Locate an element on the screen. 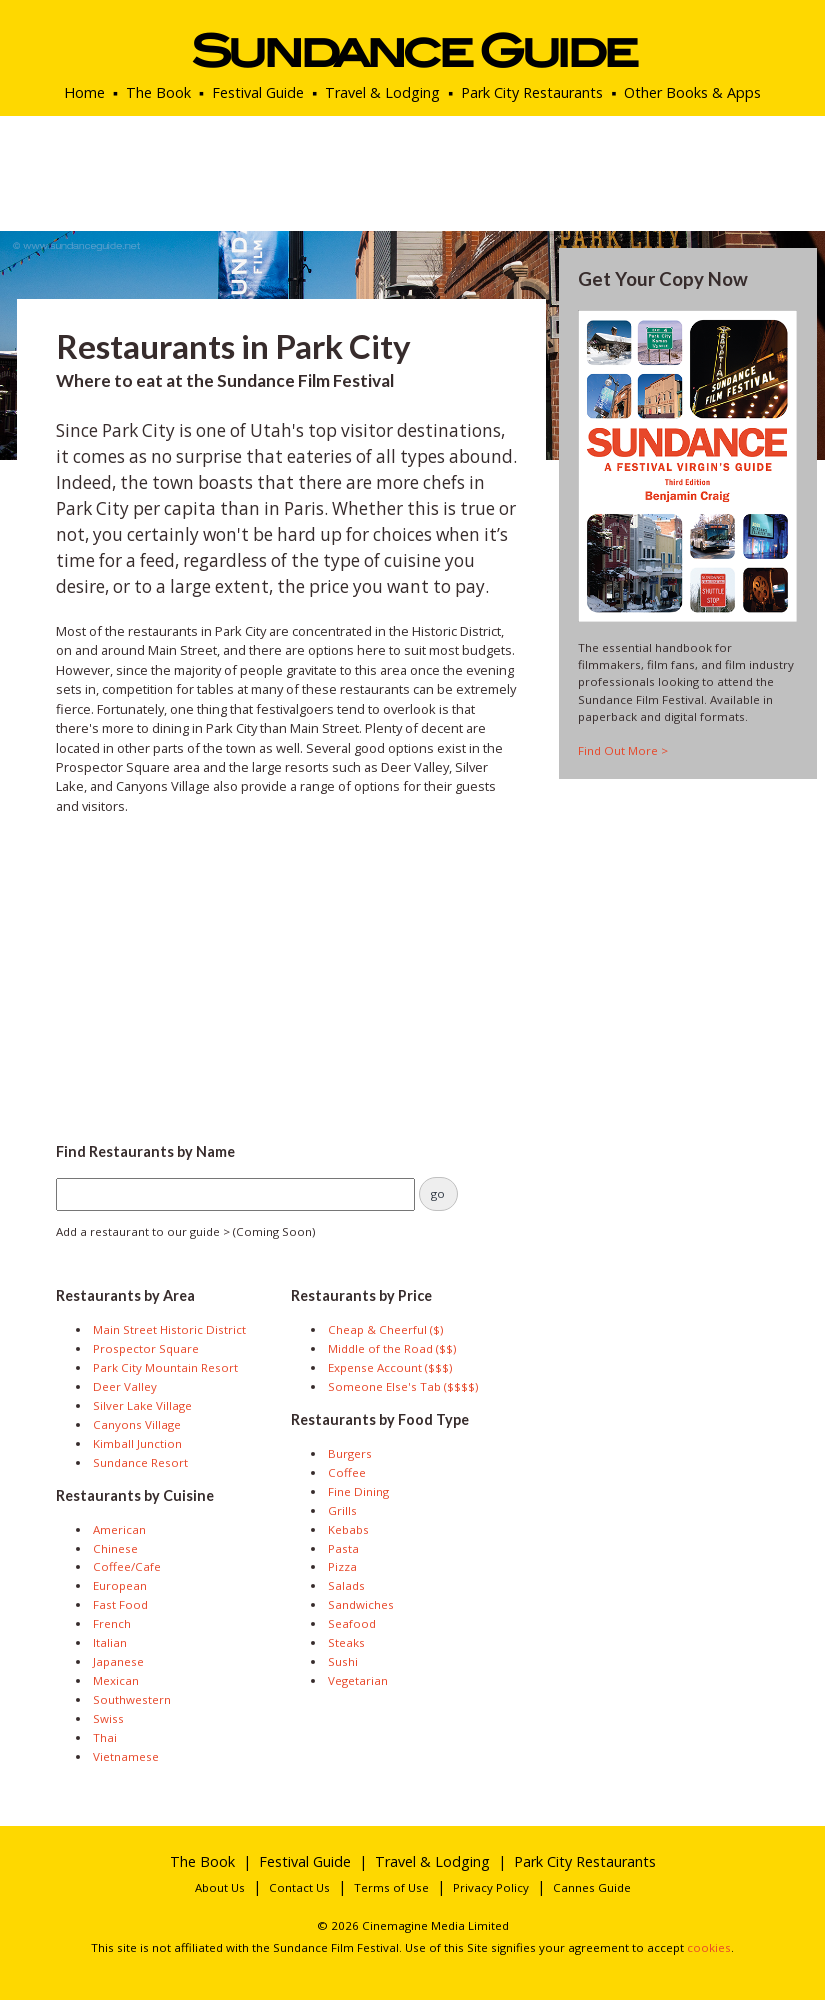 The image size is (825, 2008). Fine Dining is located at coordinates (358, 1491).